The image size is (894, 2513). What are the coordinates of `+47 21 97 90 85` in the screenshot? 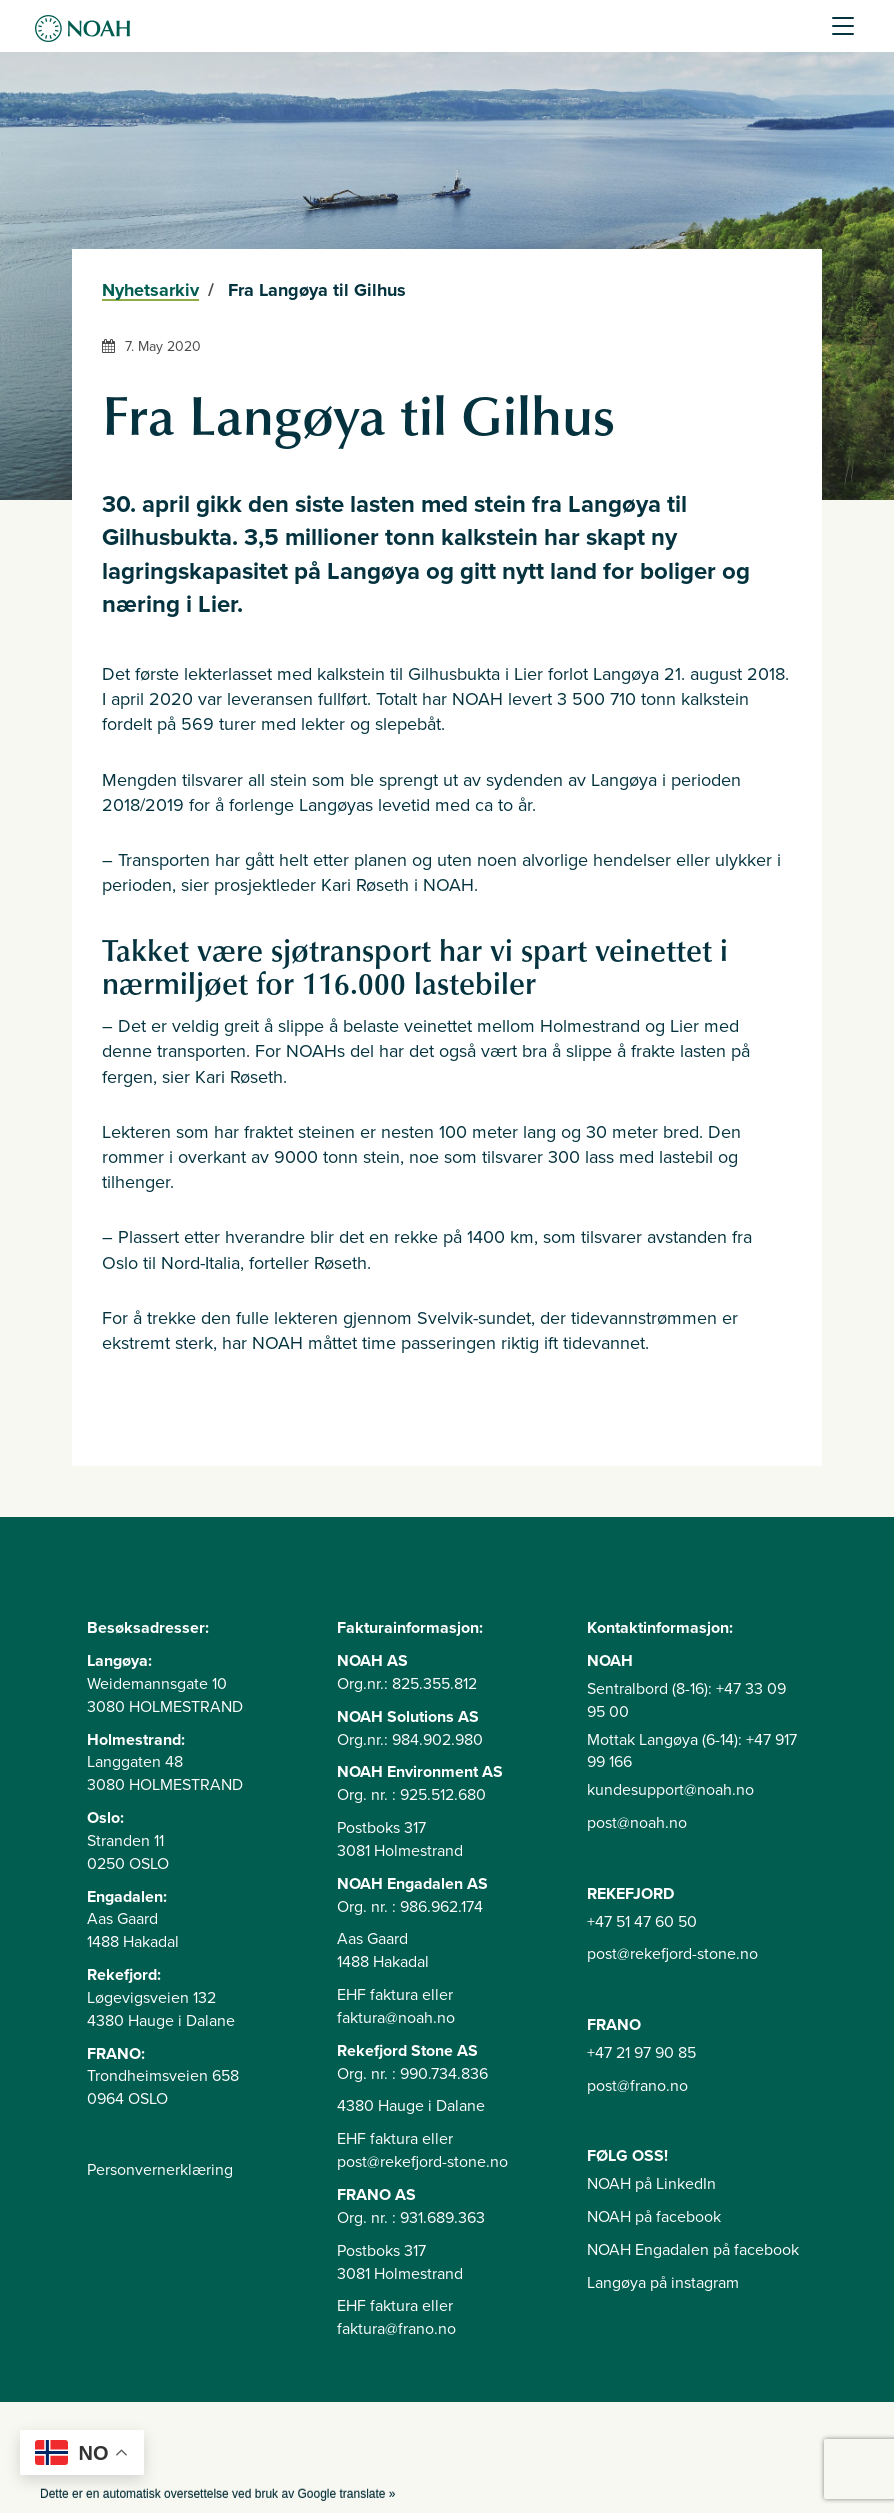 It's located at (641, 2053).